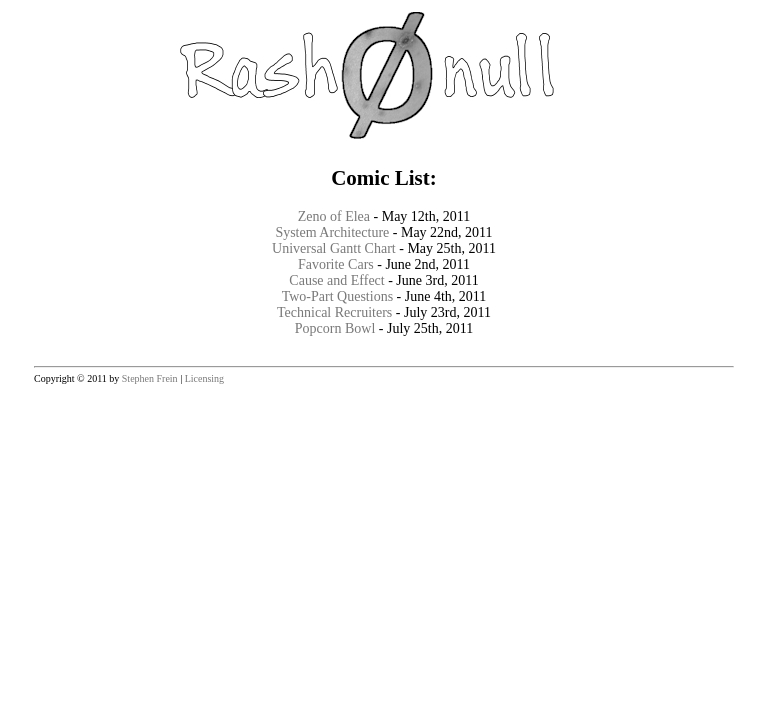 The width and height of the screenshot is (768, 720). What do you see at coordinates (336, 264) in the screenshot?
I see `Favorite Cars` at bounding box center [336, 264].